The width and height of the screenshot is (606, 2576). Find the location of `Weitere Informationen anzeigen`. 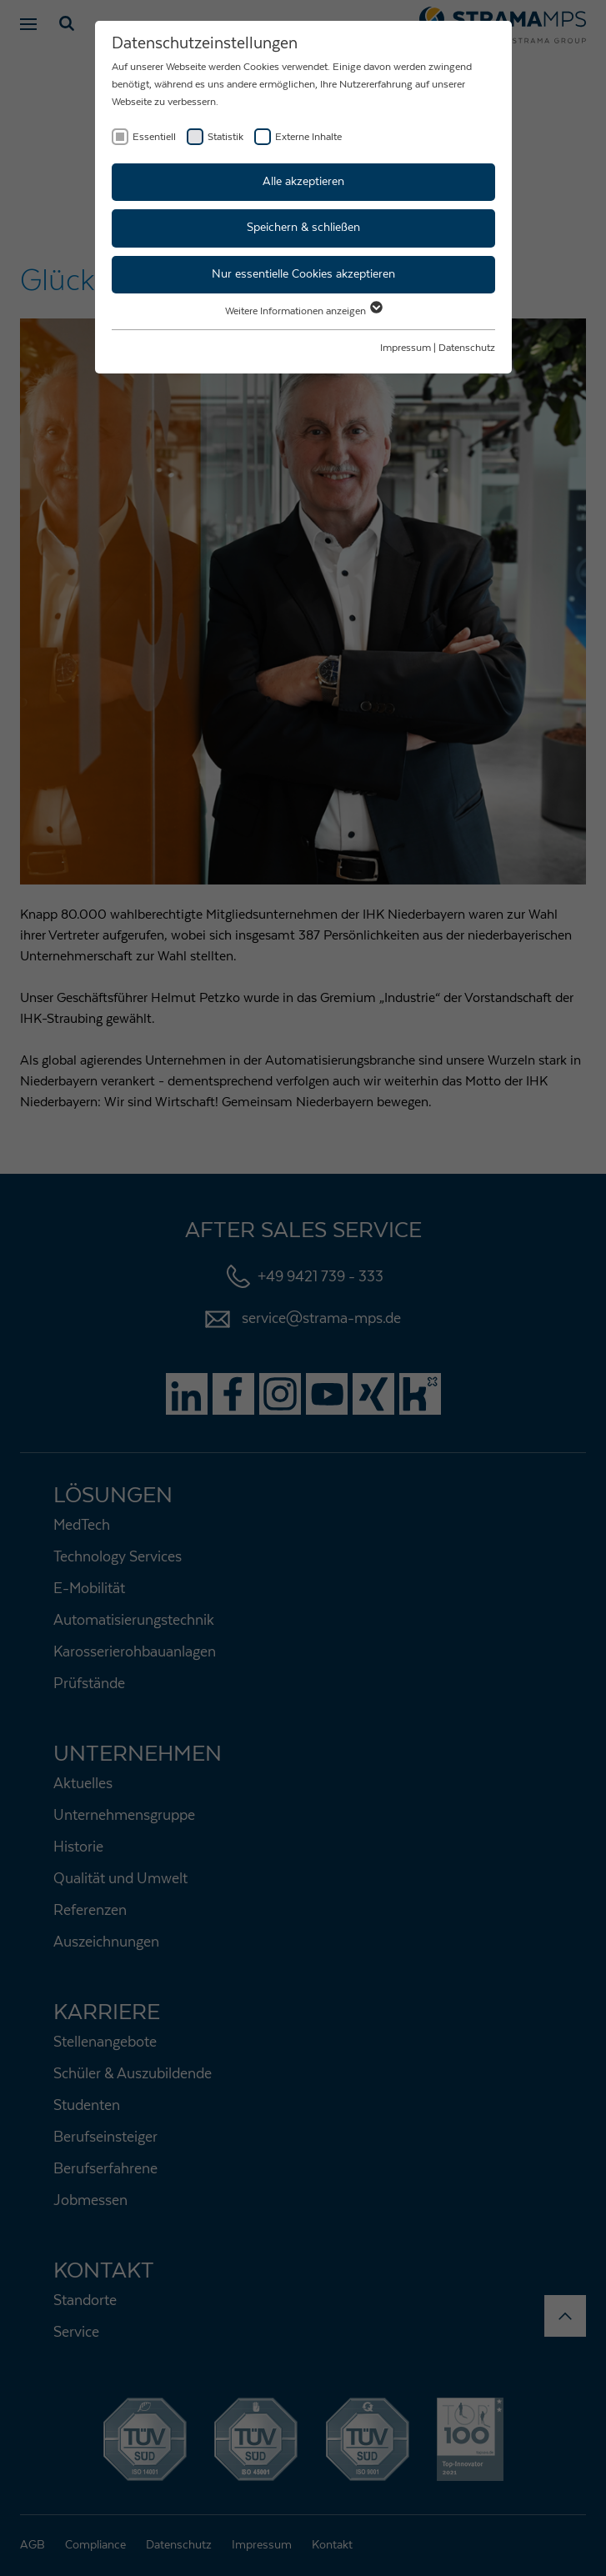

Weitere Informationen anzeigen is located at coordinates (303, 311).